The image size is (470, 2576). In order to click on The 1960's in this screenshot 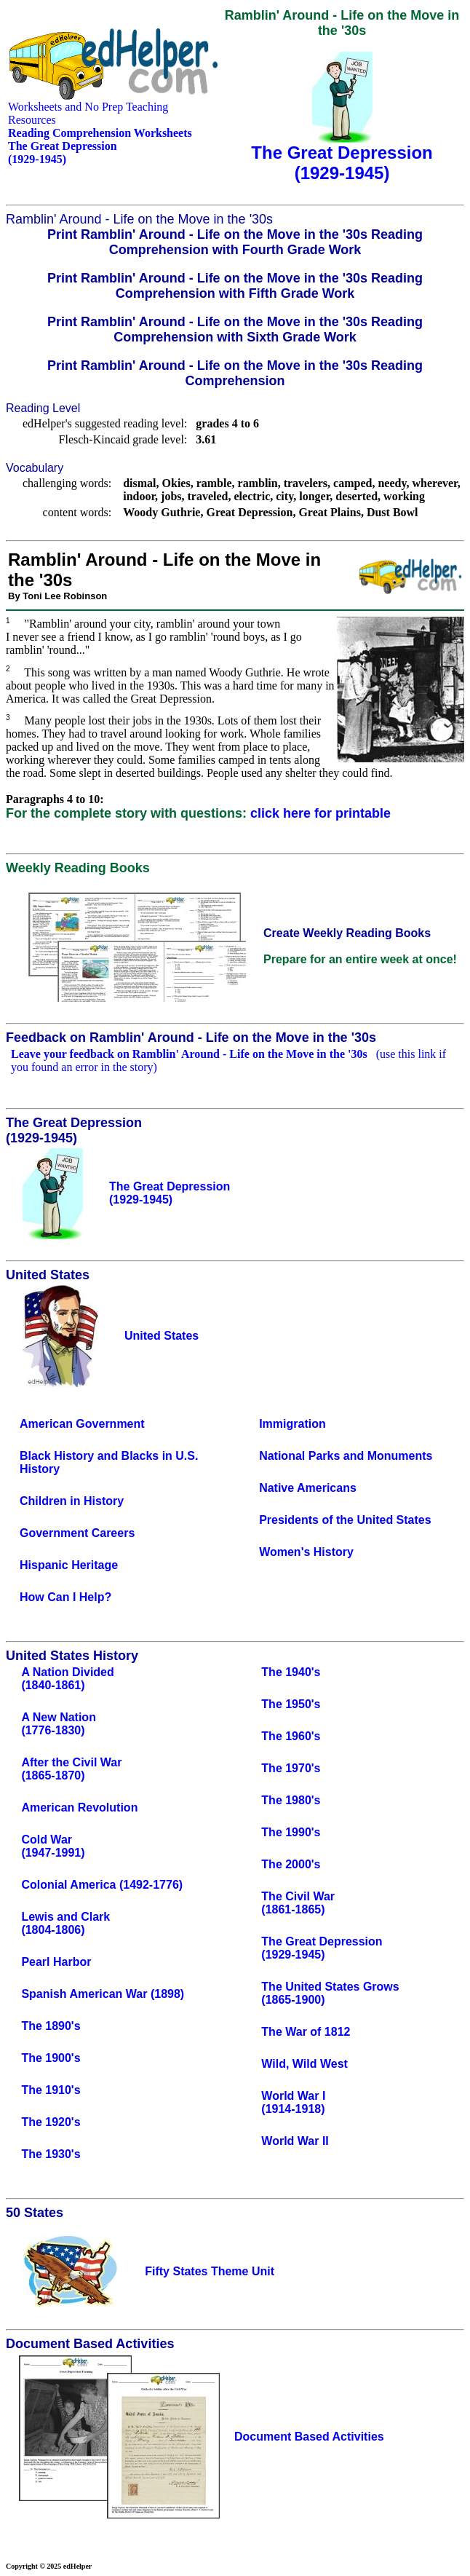, I will do `click(290, 1736)`.